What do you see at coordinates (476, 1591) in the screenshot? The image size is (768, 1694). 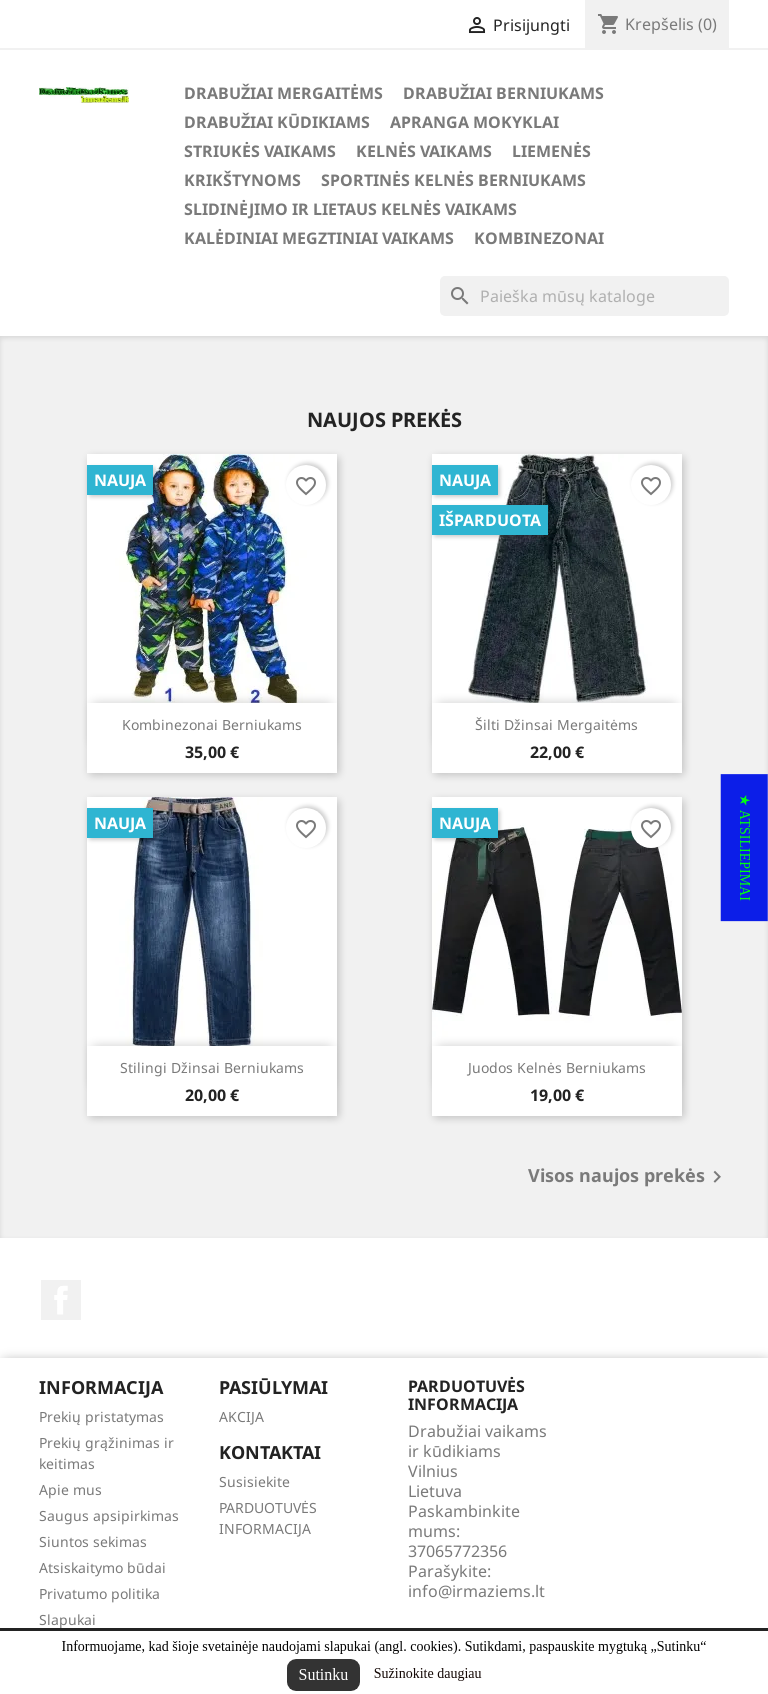 I see `info@irmaziems.lt` at bounding box center [476, 1591].